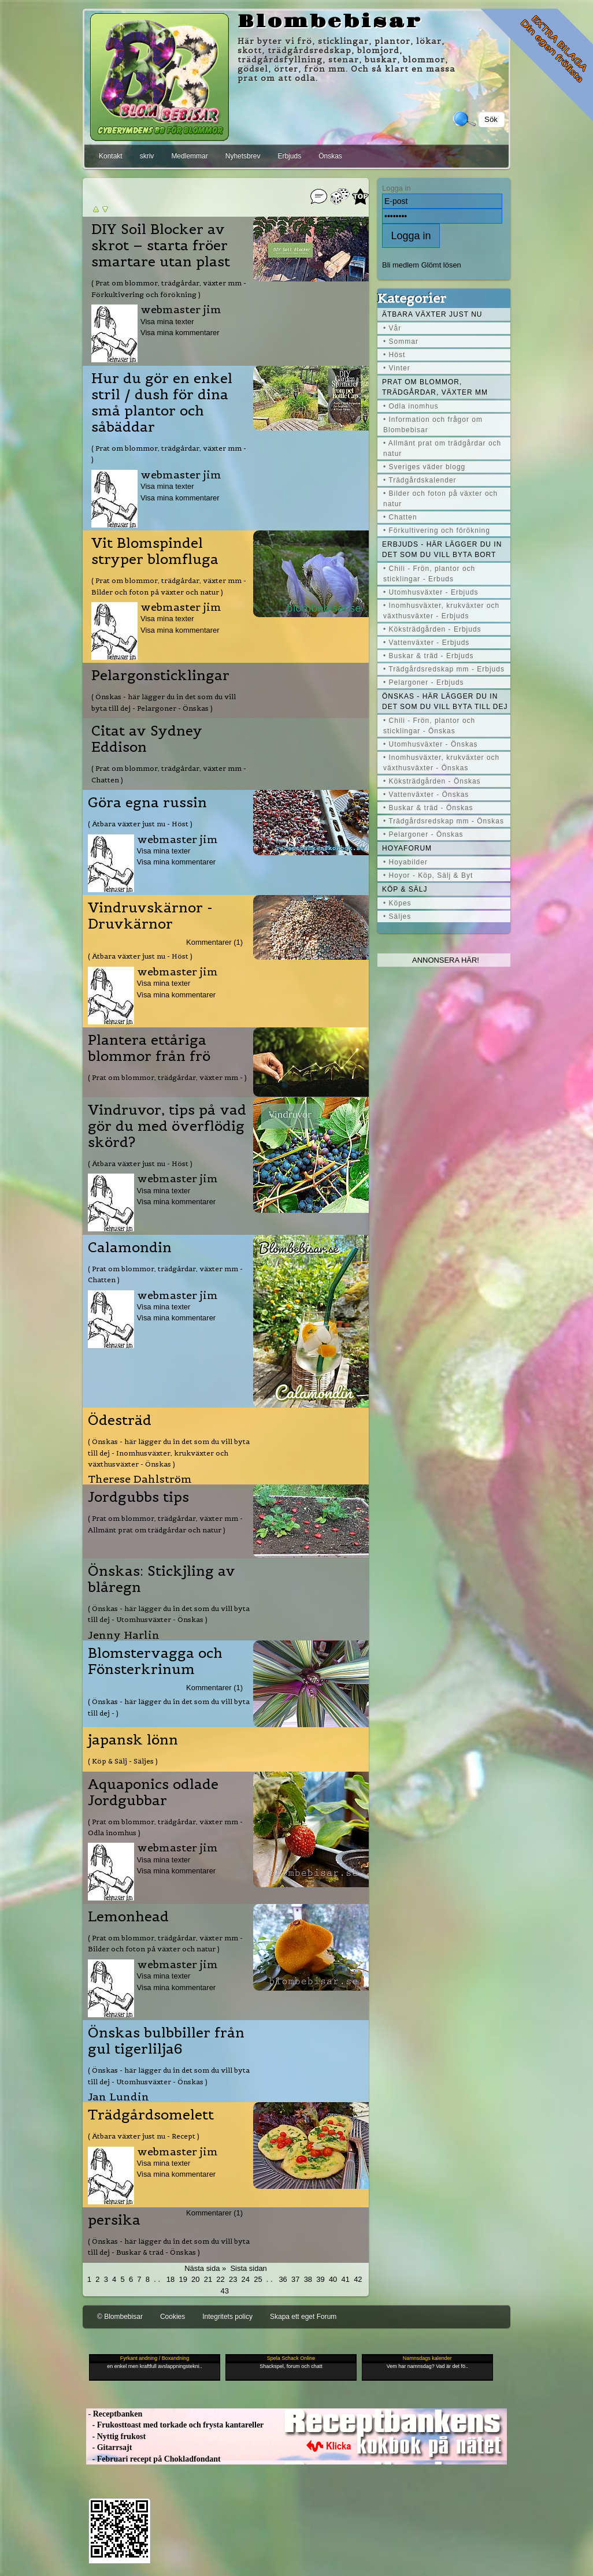  I want to click on Ödesträd, so click(119, 1420).